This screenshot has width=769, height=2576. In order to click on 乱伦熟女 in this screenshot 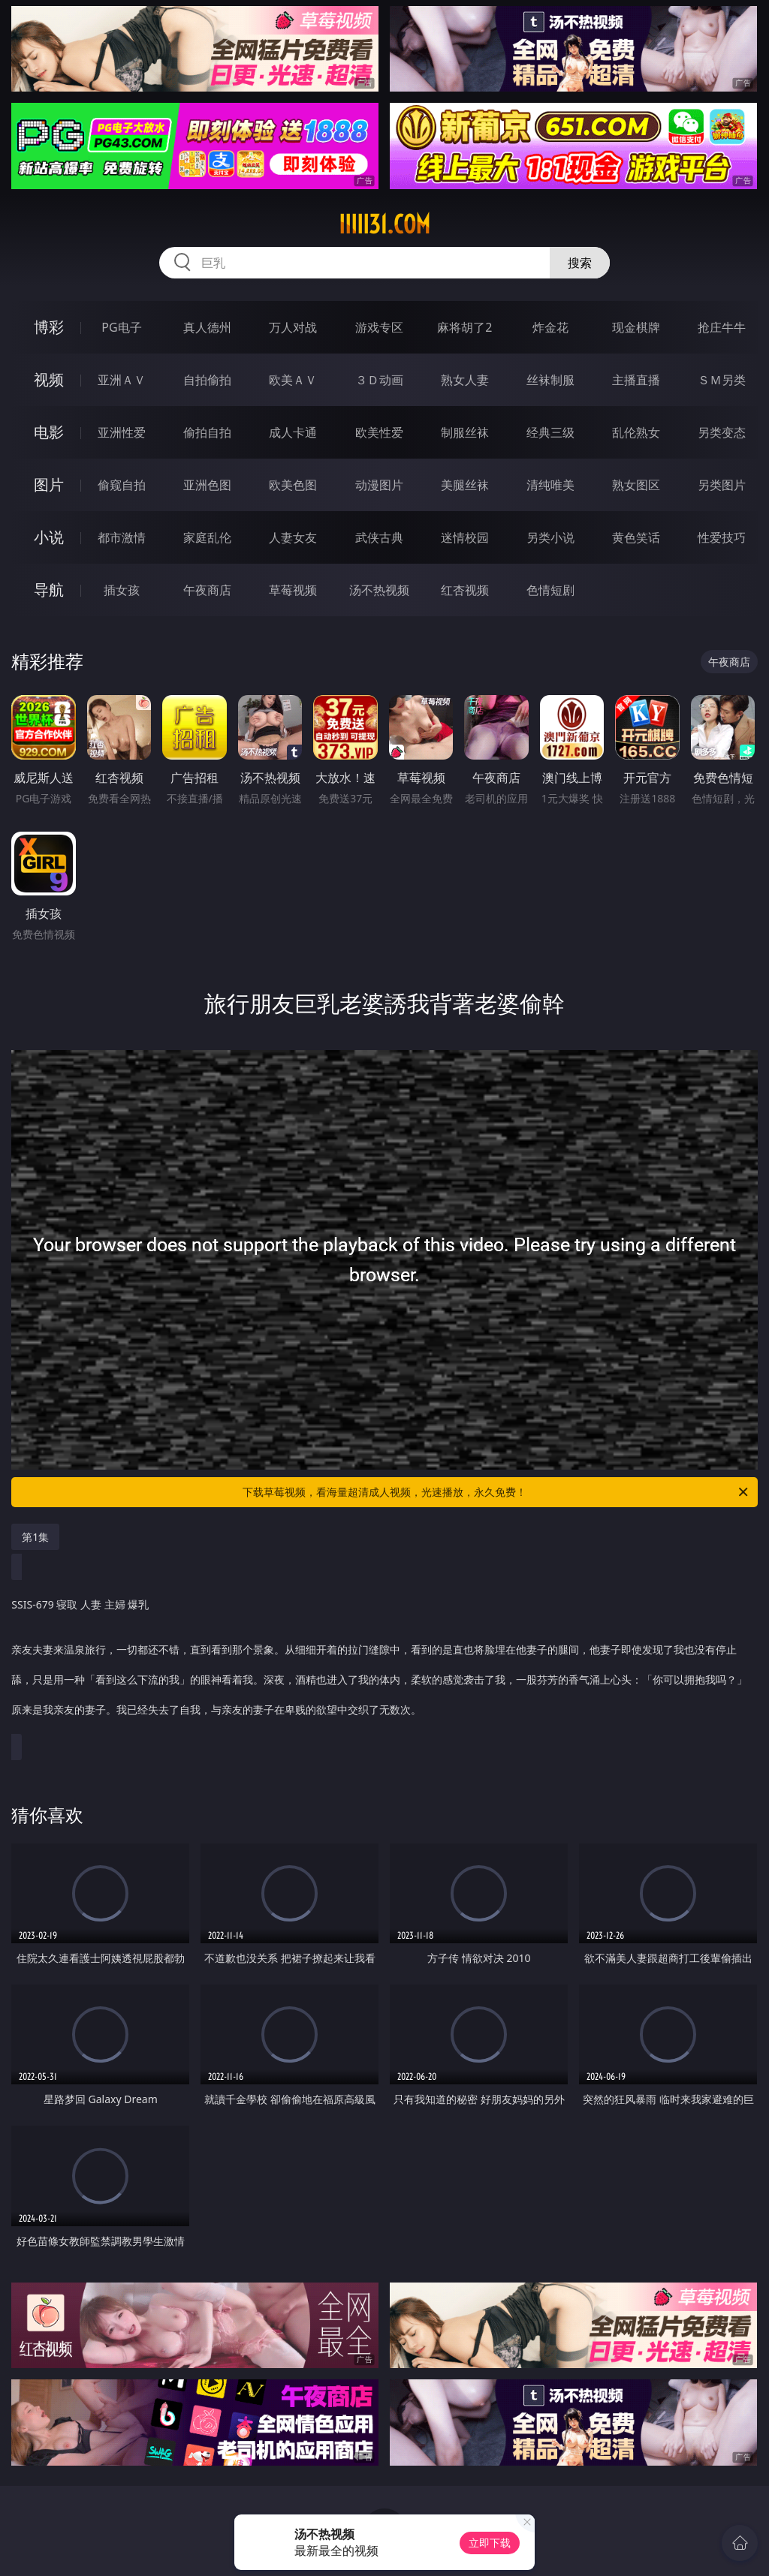, I will do `click(636, 432)`.